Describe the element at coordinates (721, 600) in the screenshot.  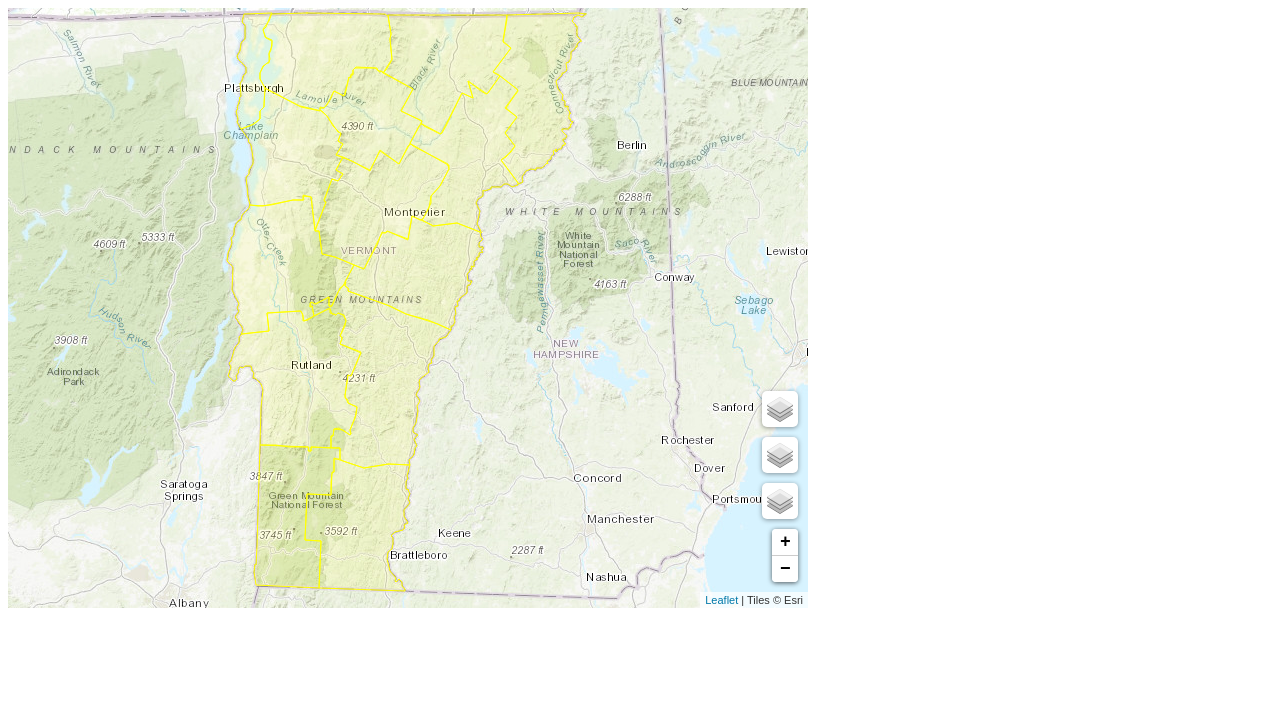
I see `Leaflet` at that location.